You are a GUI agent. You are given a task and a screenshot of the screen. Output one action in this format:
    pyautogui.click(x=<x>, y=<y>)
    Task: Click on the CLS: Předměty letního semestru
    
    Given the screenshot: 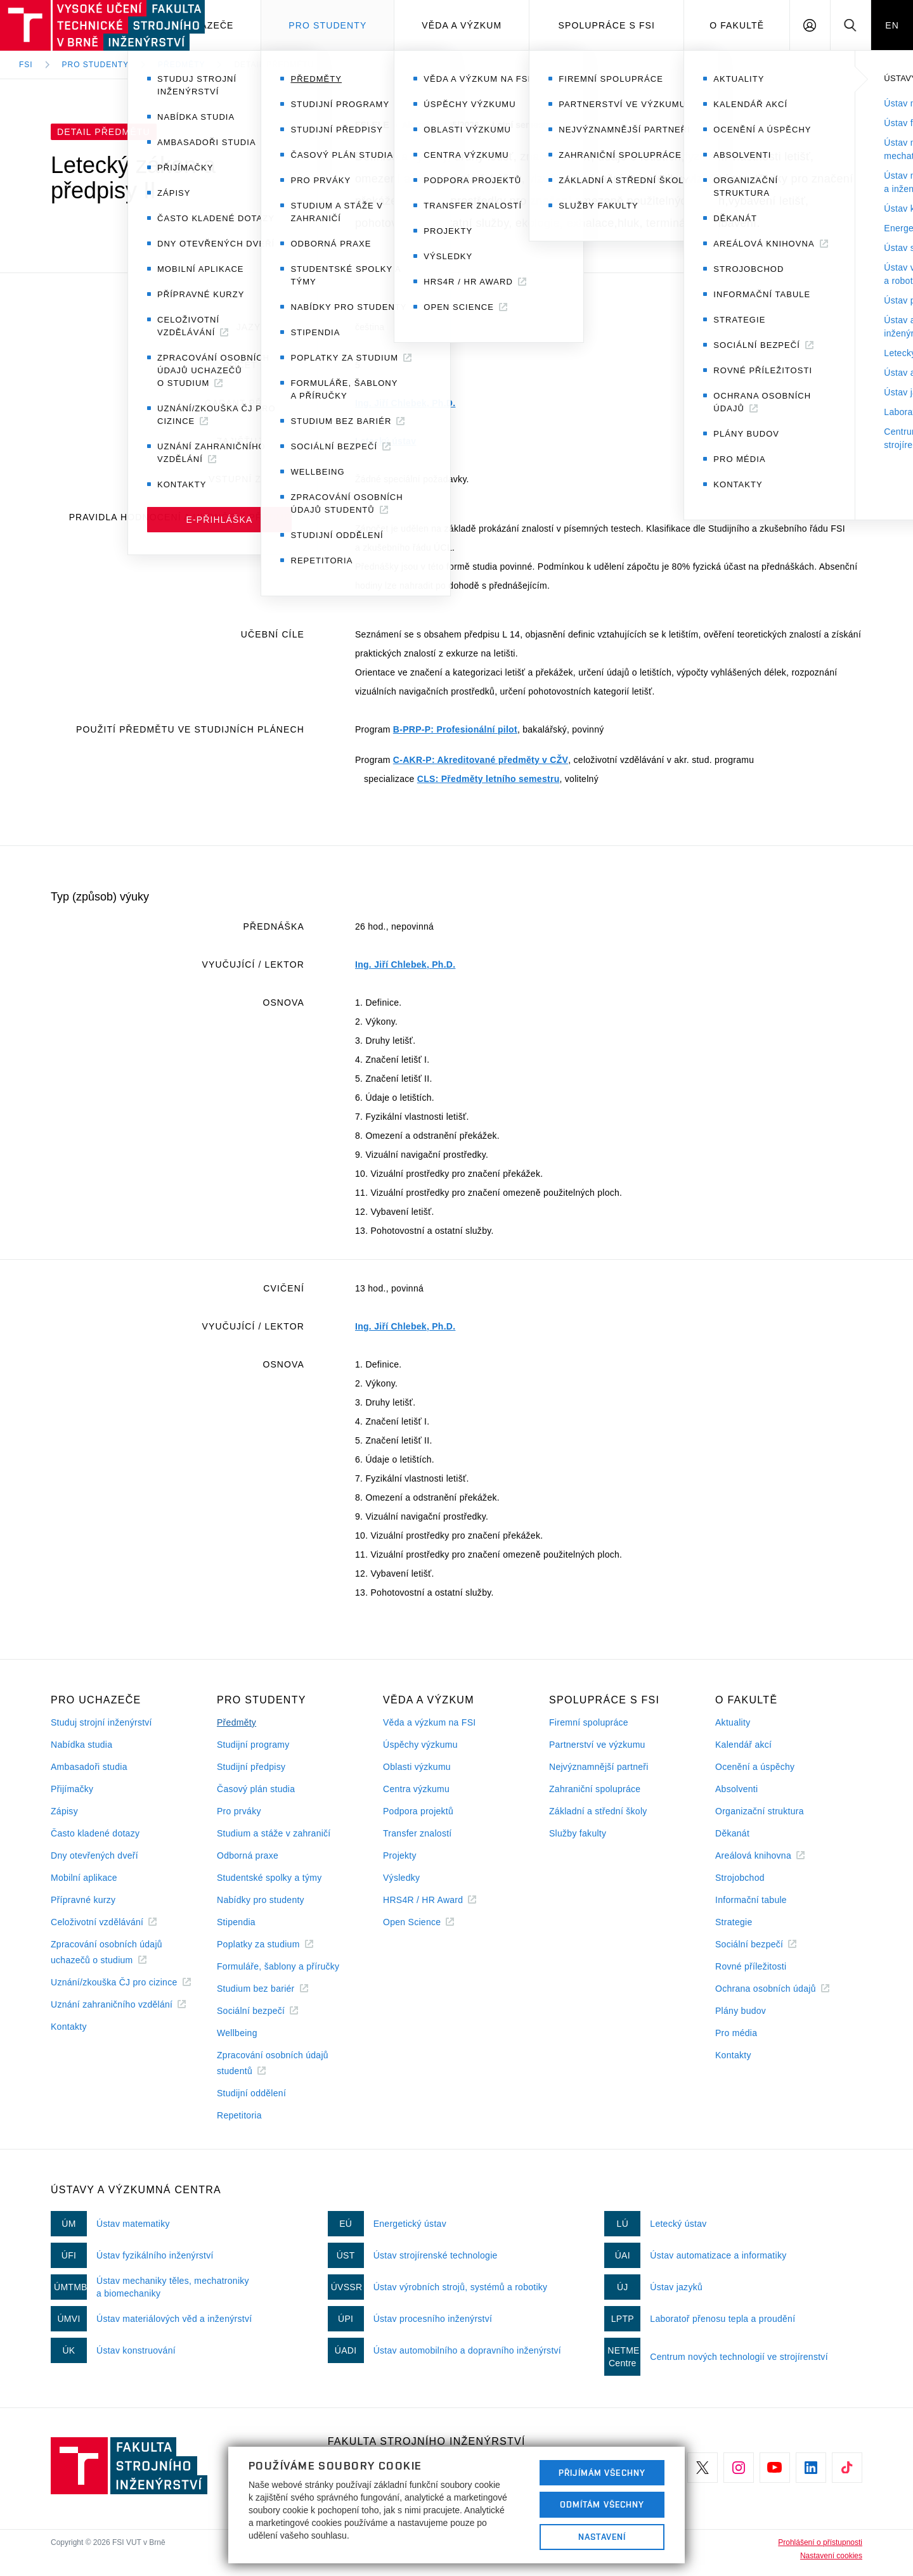 What is the action you would take?
    pyautogui.click(x=488, y=779)
    